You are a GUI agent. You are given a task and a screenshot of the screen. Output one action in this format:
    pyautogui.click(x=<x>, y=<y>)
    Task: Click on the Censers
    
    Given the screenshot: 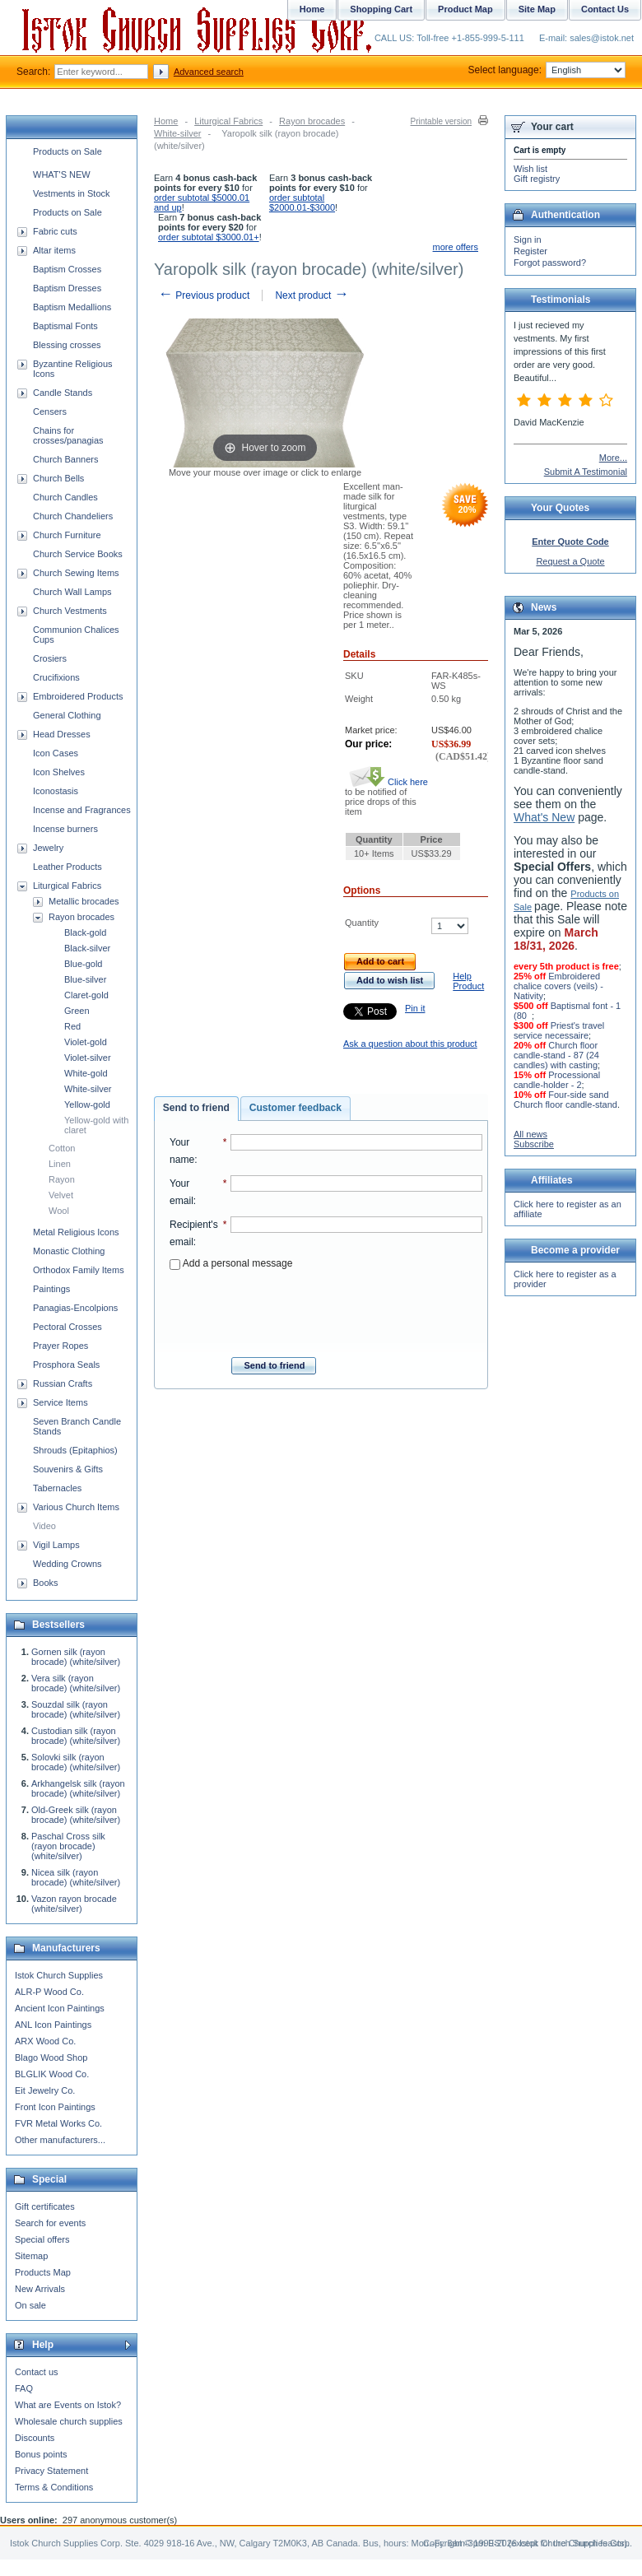 What is the action you would take?
    pyautogui.click(x=50, y=411)
    